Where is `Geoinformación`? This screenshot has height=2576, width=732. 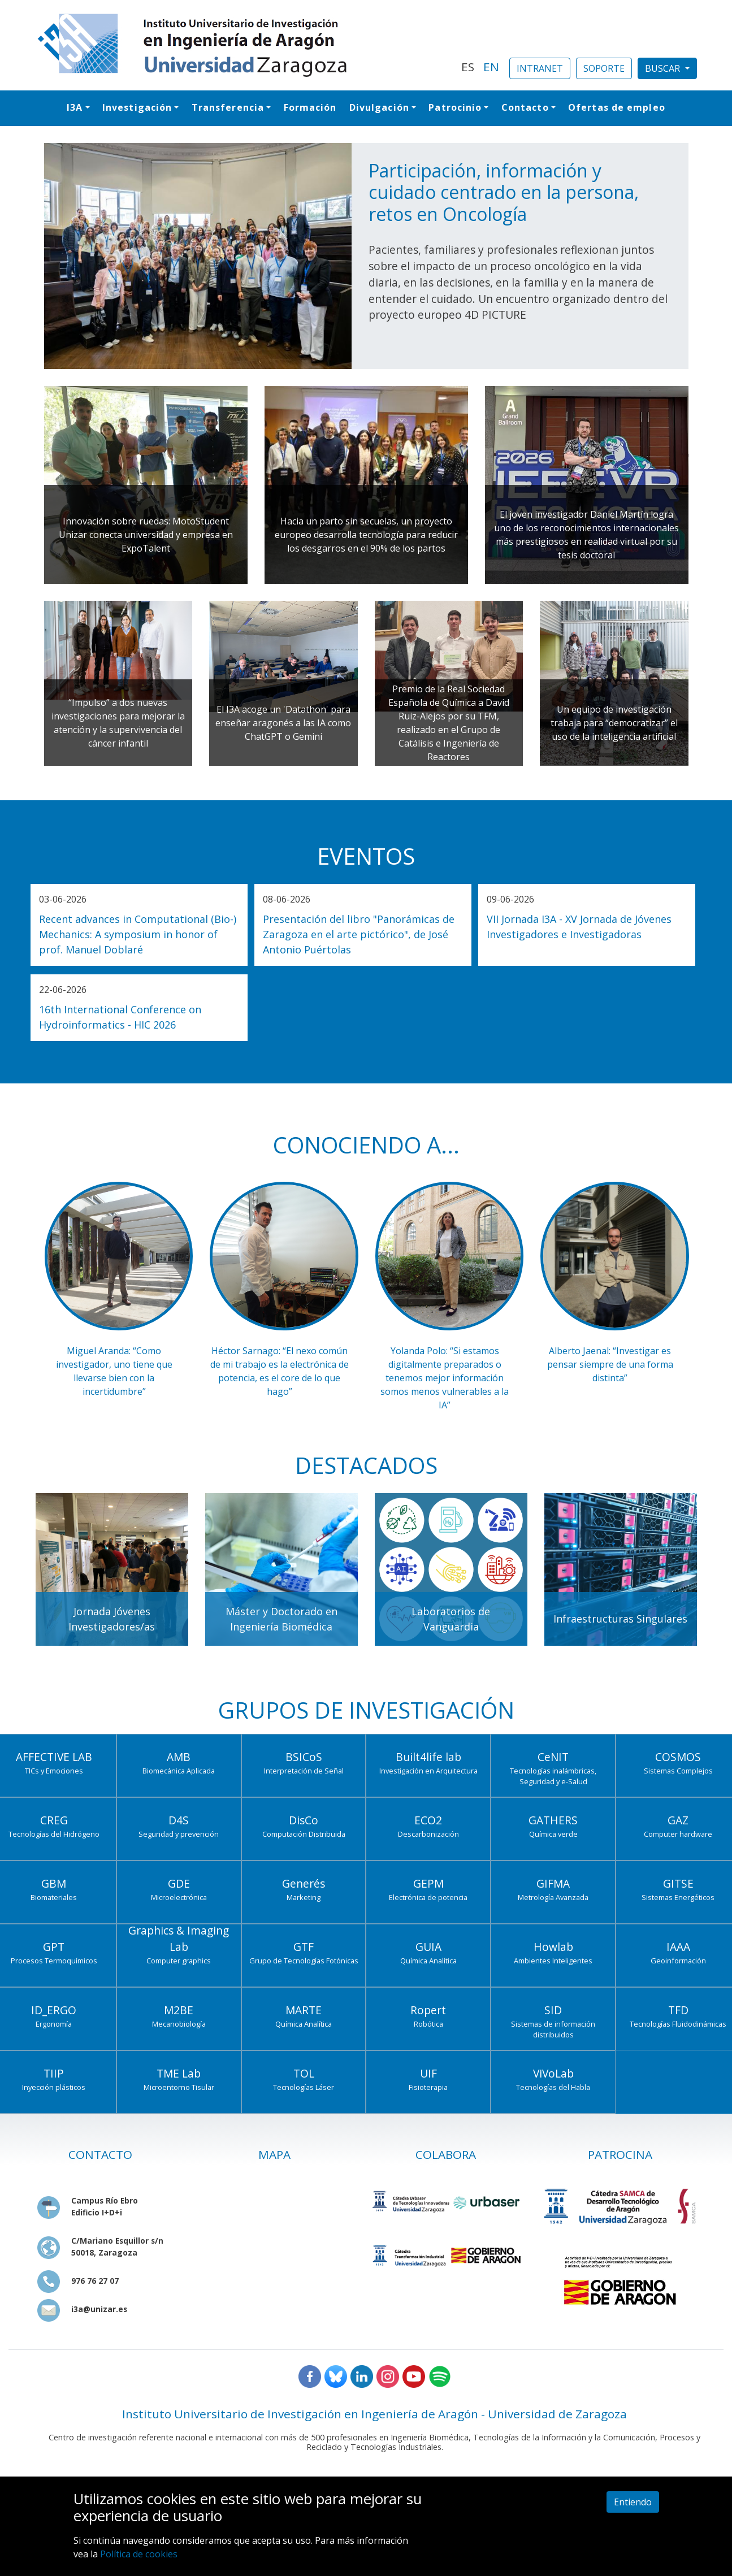 Geoinformación is located at coordinates (678, 1960).